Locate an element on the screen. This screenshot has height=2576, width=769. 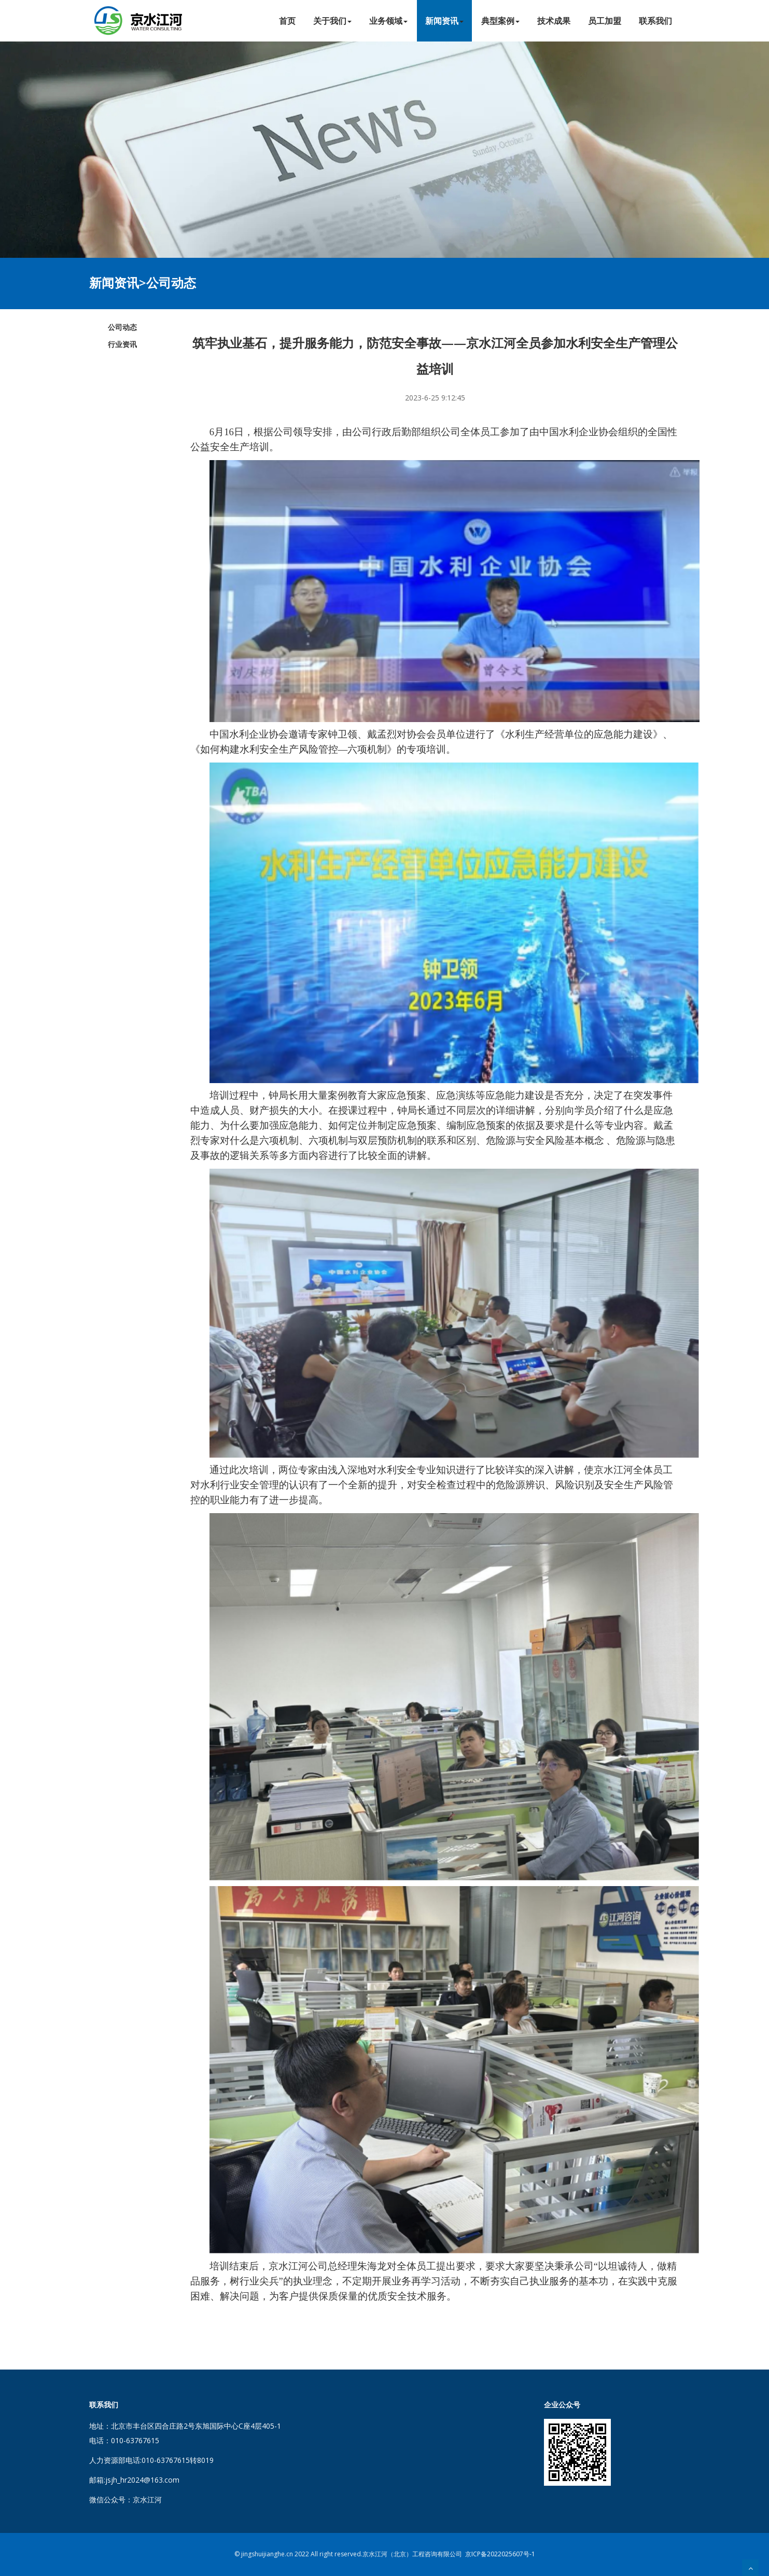
新闻资讯 is located at coordinates (444, 20).